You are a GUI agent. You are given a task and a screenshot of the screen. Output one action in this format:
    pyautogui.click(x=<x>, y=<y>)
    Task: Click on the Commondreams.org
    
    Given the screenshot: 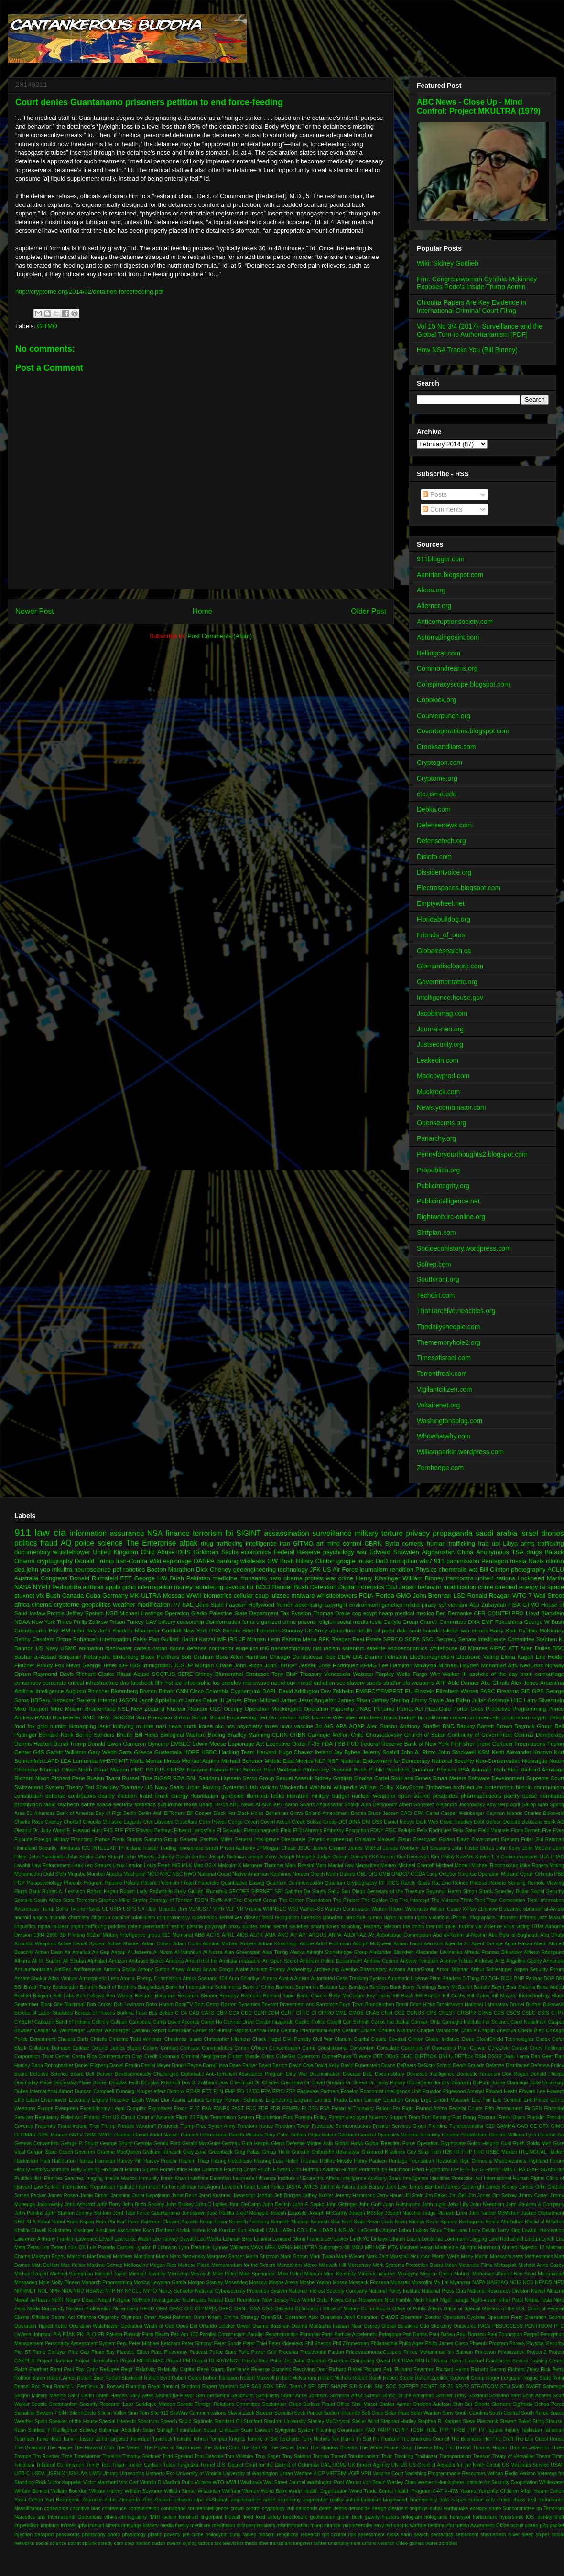 What is the action you would take?
    pyautogui.click(x=447, y=668)
    